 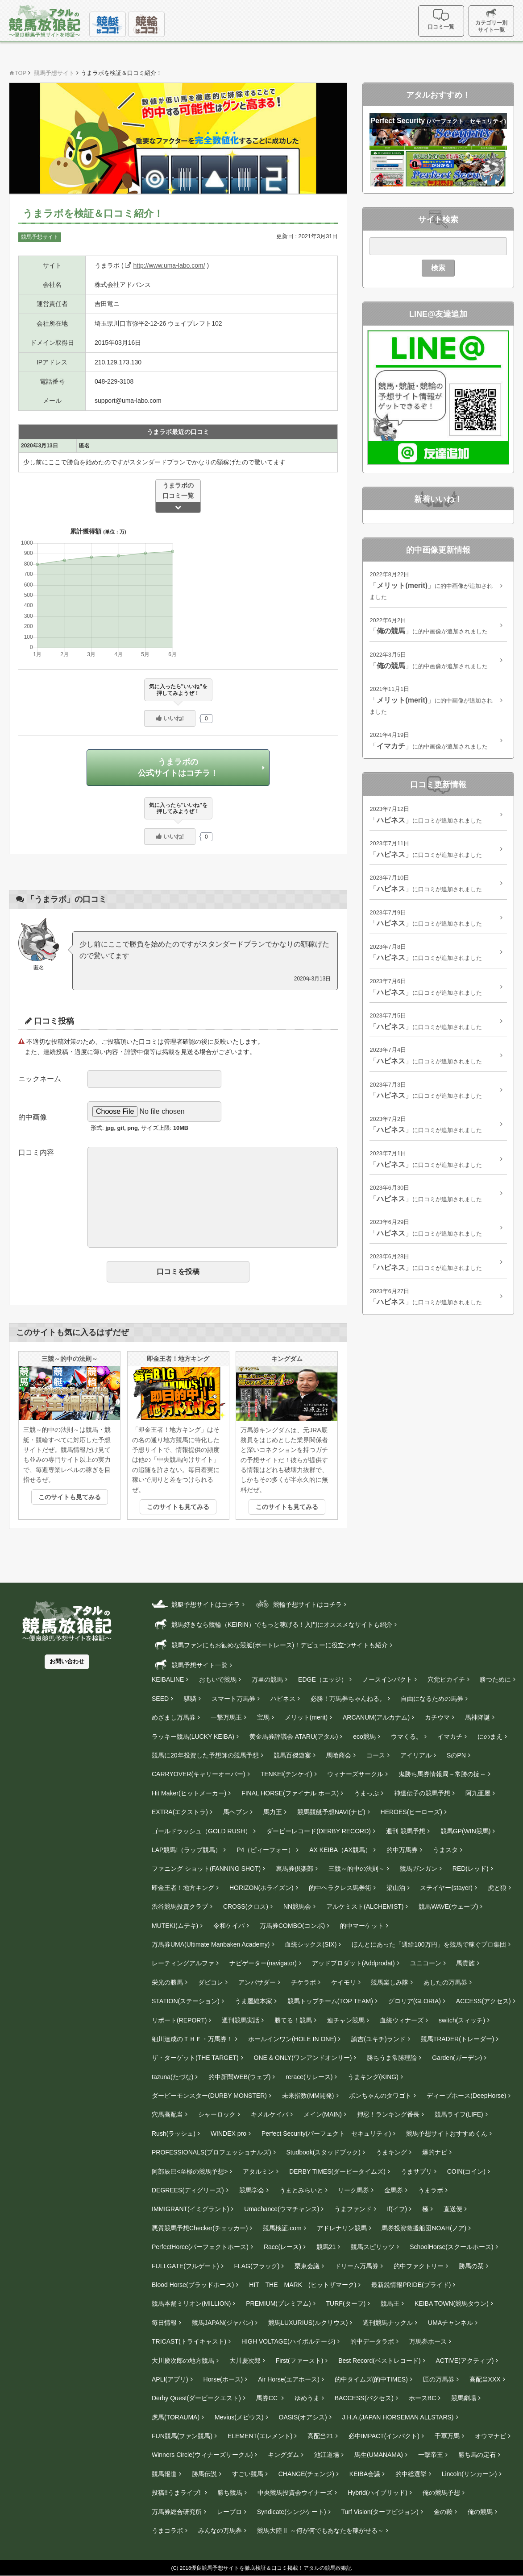 I want to click on EDGE（エッジ）, so click(x=322, y=1679).